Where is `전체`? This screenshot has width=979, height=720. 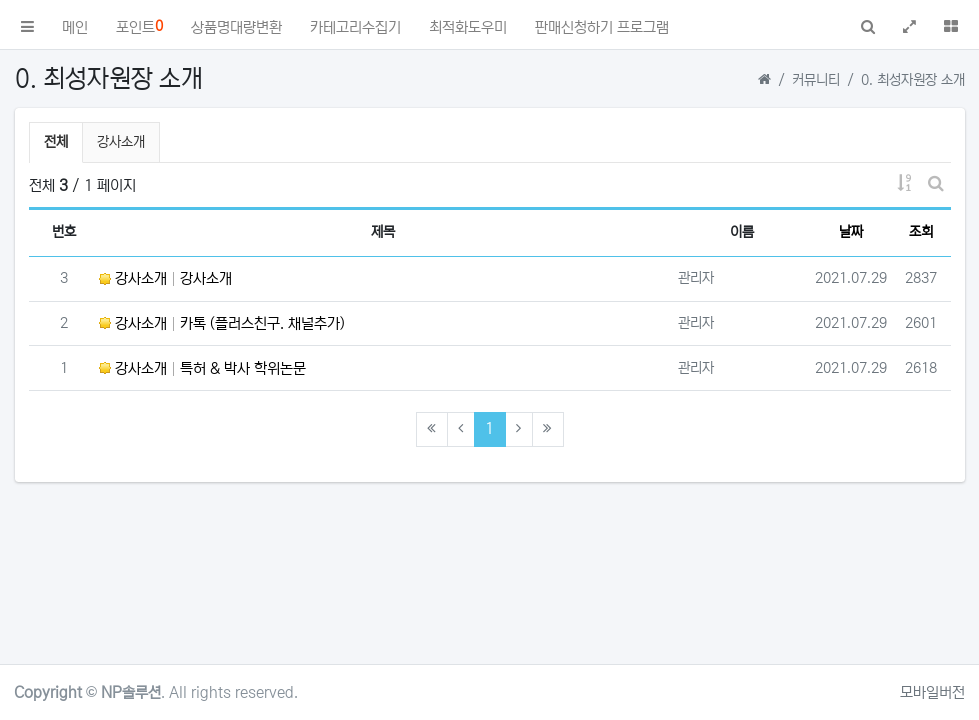 전체 is located at coordinates (56, 142).